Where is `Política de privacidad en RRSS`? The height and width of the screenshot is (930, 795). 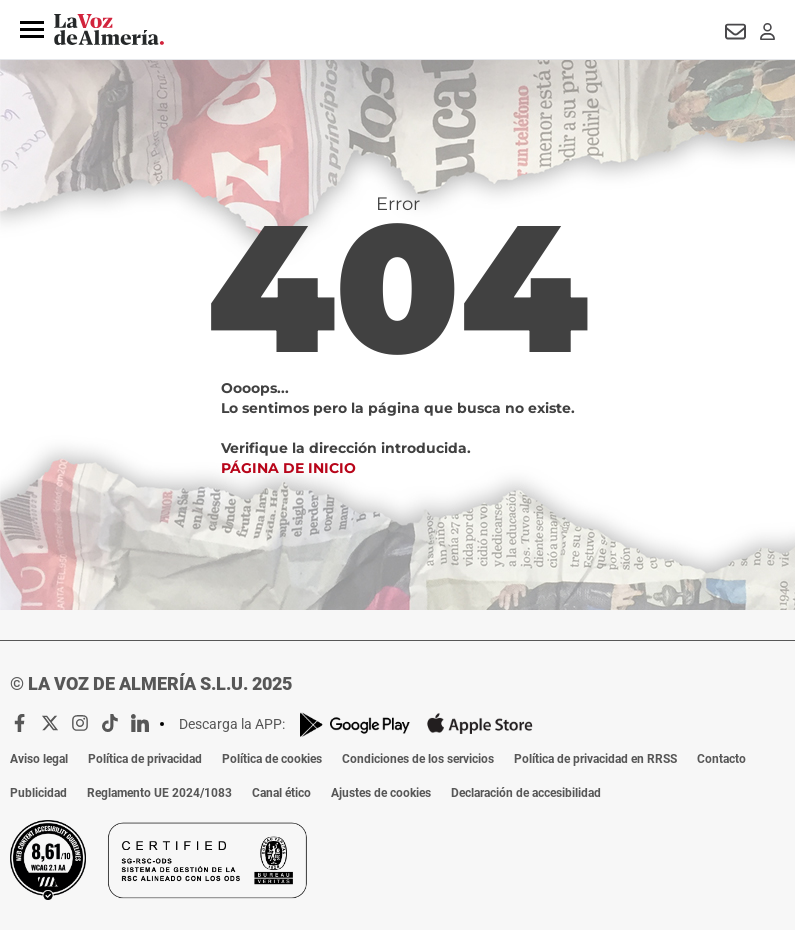
Política de privacidad en RRSS is located at coordinates (595, 759).